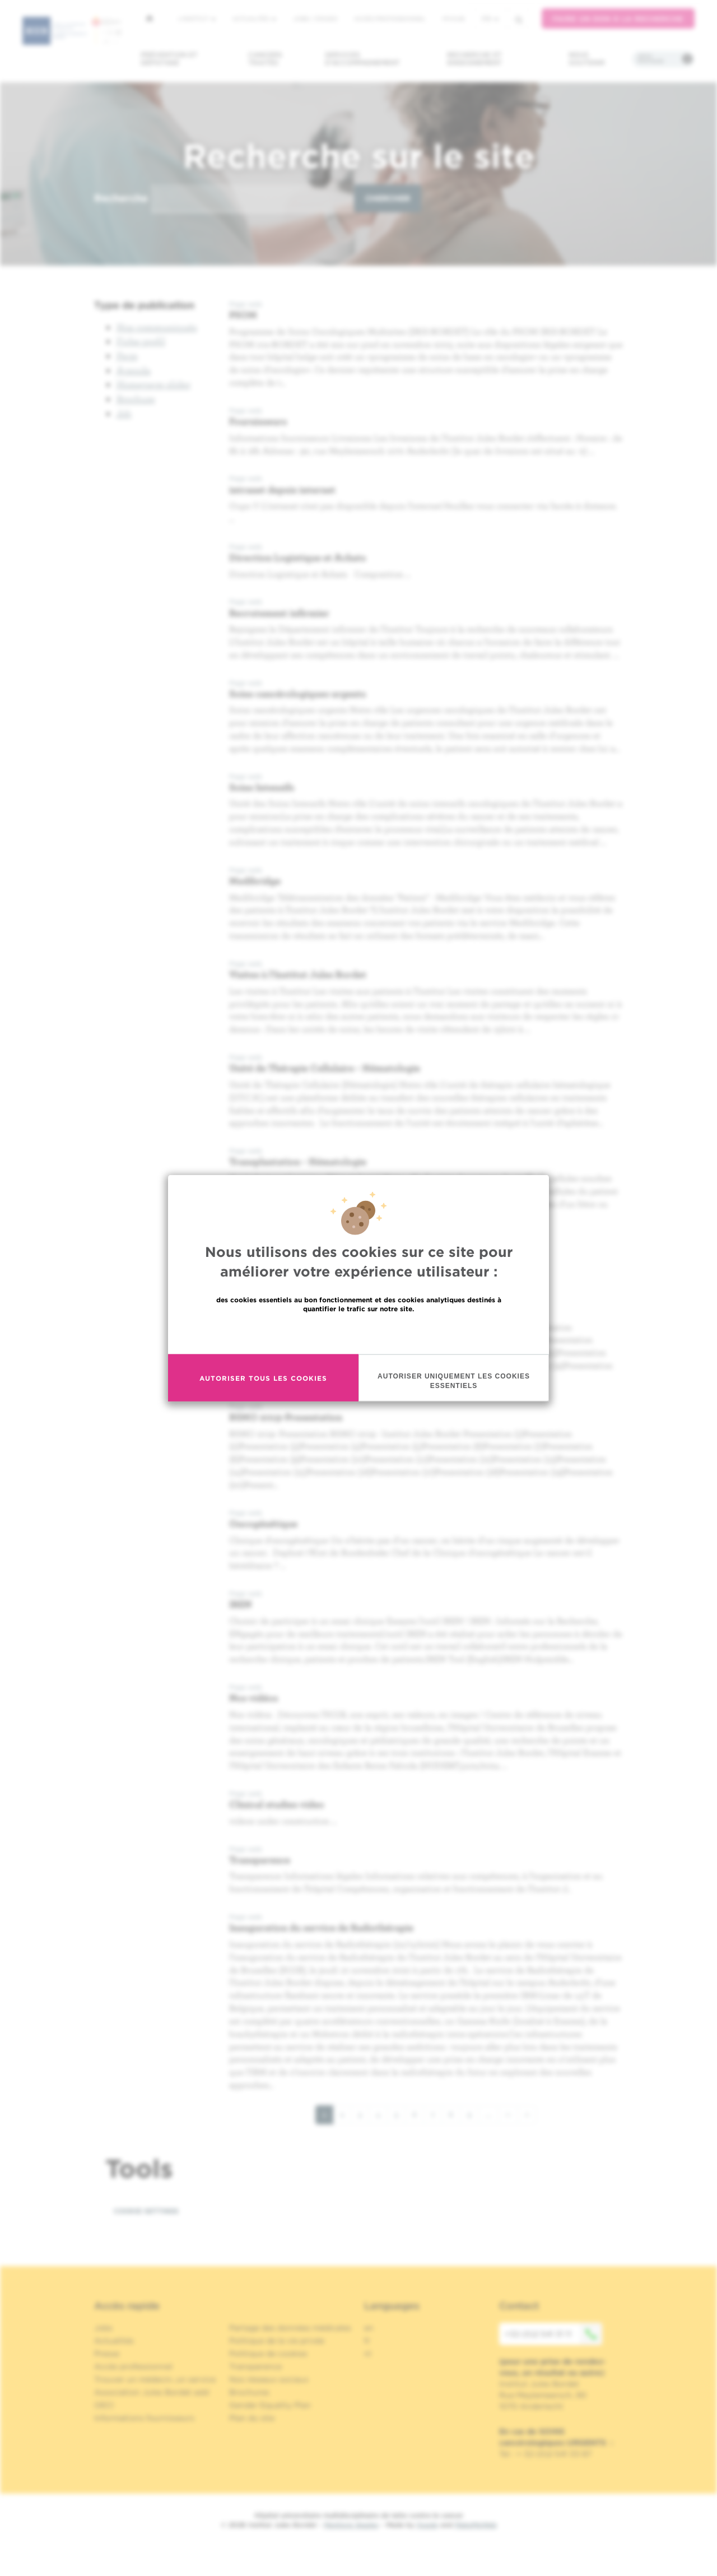  Describe the element at coordinates (321, 1927) in the screenshot. I see `Inauguration du service de Radiothérapie` at that location.